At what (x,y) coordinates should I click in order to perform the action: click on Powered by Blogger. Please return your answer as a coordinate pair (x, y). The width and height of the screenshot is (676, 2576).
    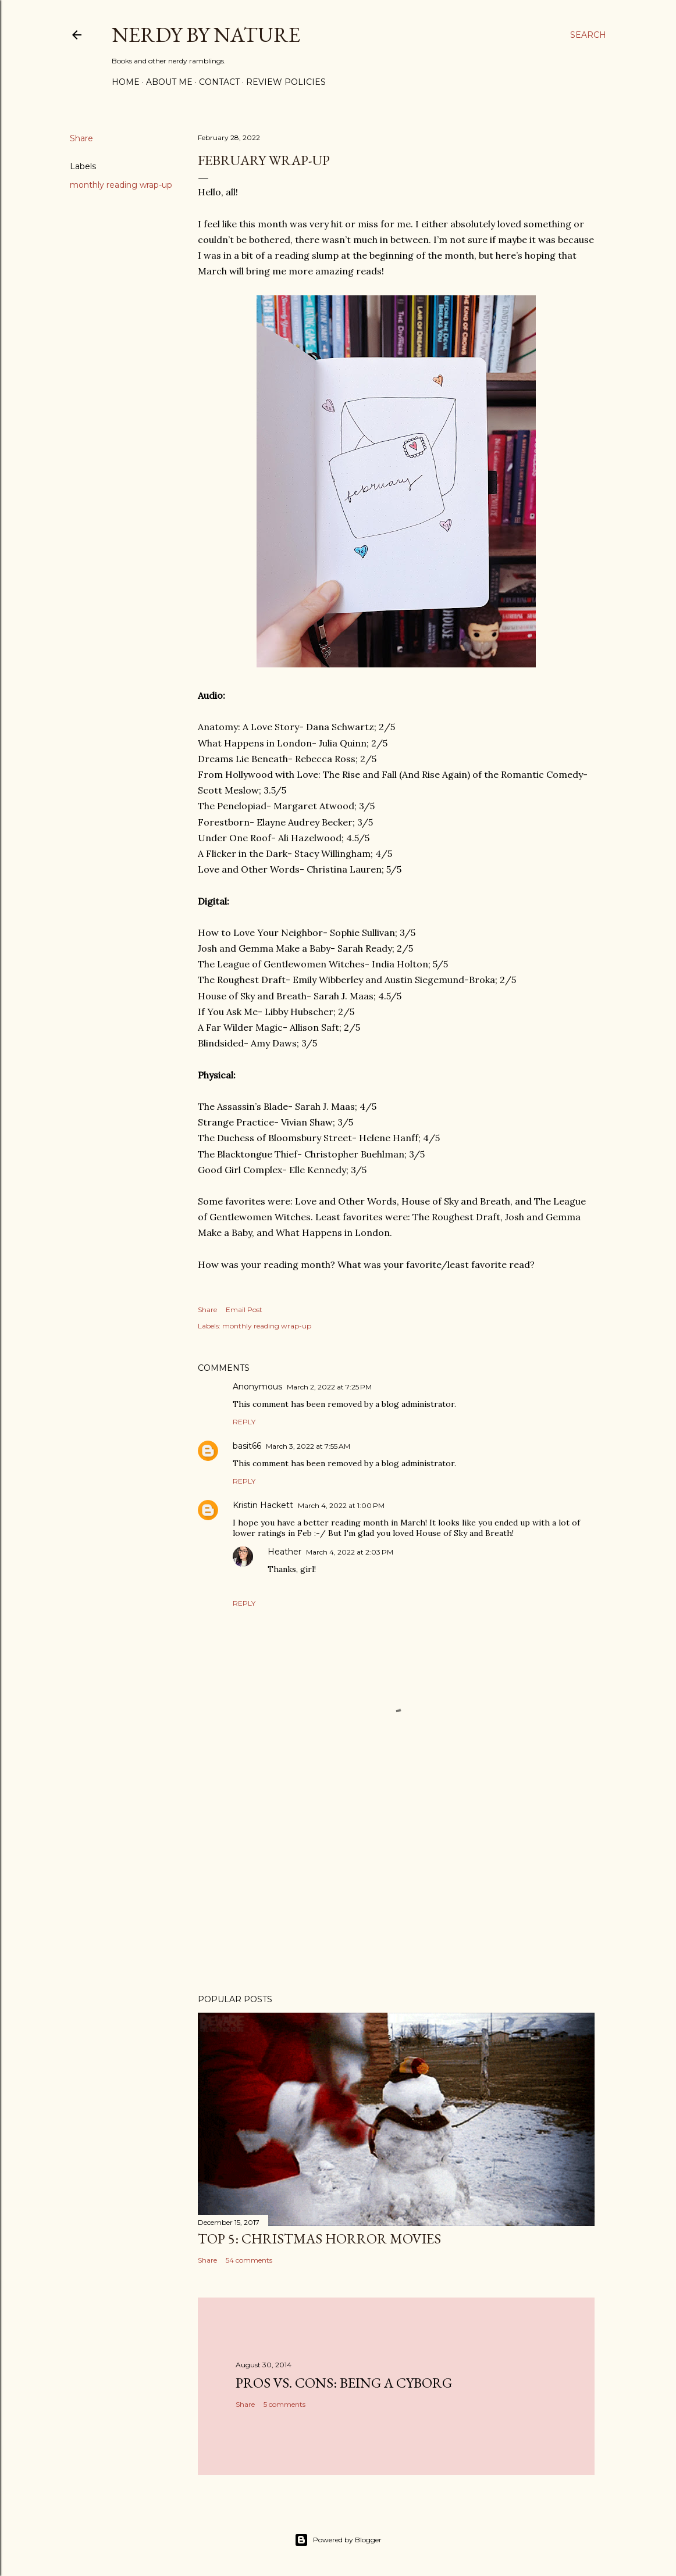
    Looking at the image, I should click on (338, 2540).